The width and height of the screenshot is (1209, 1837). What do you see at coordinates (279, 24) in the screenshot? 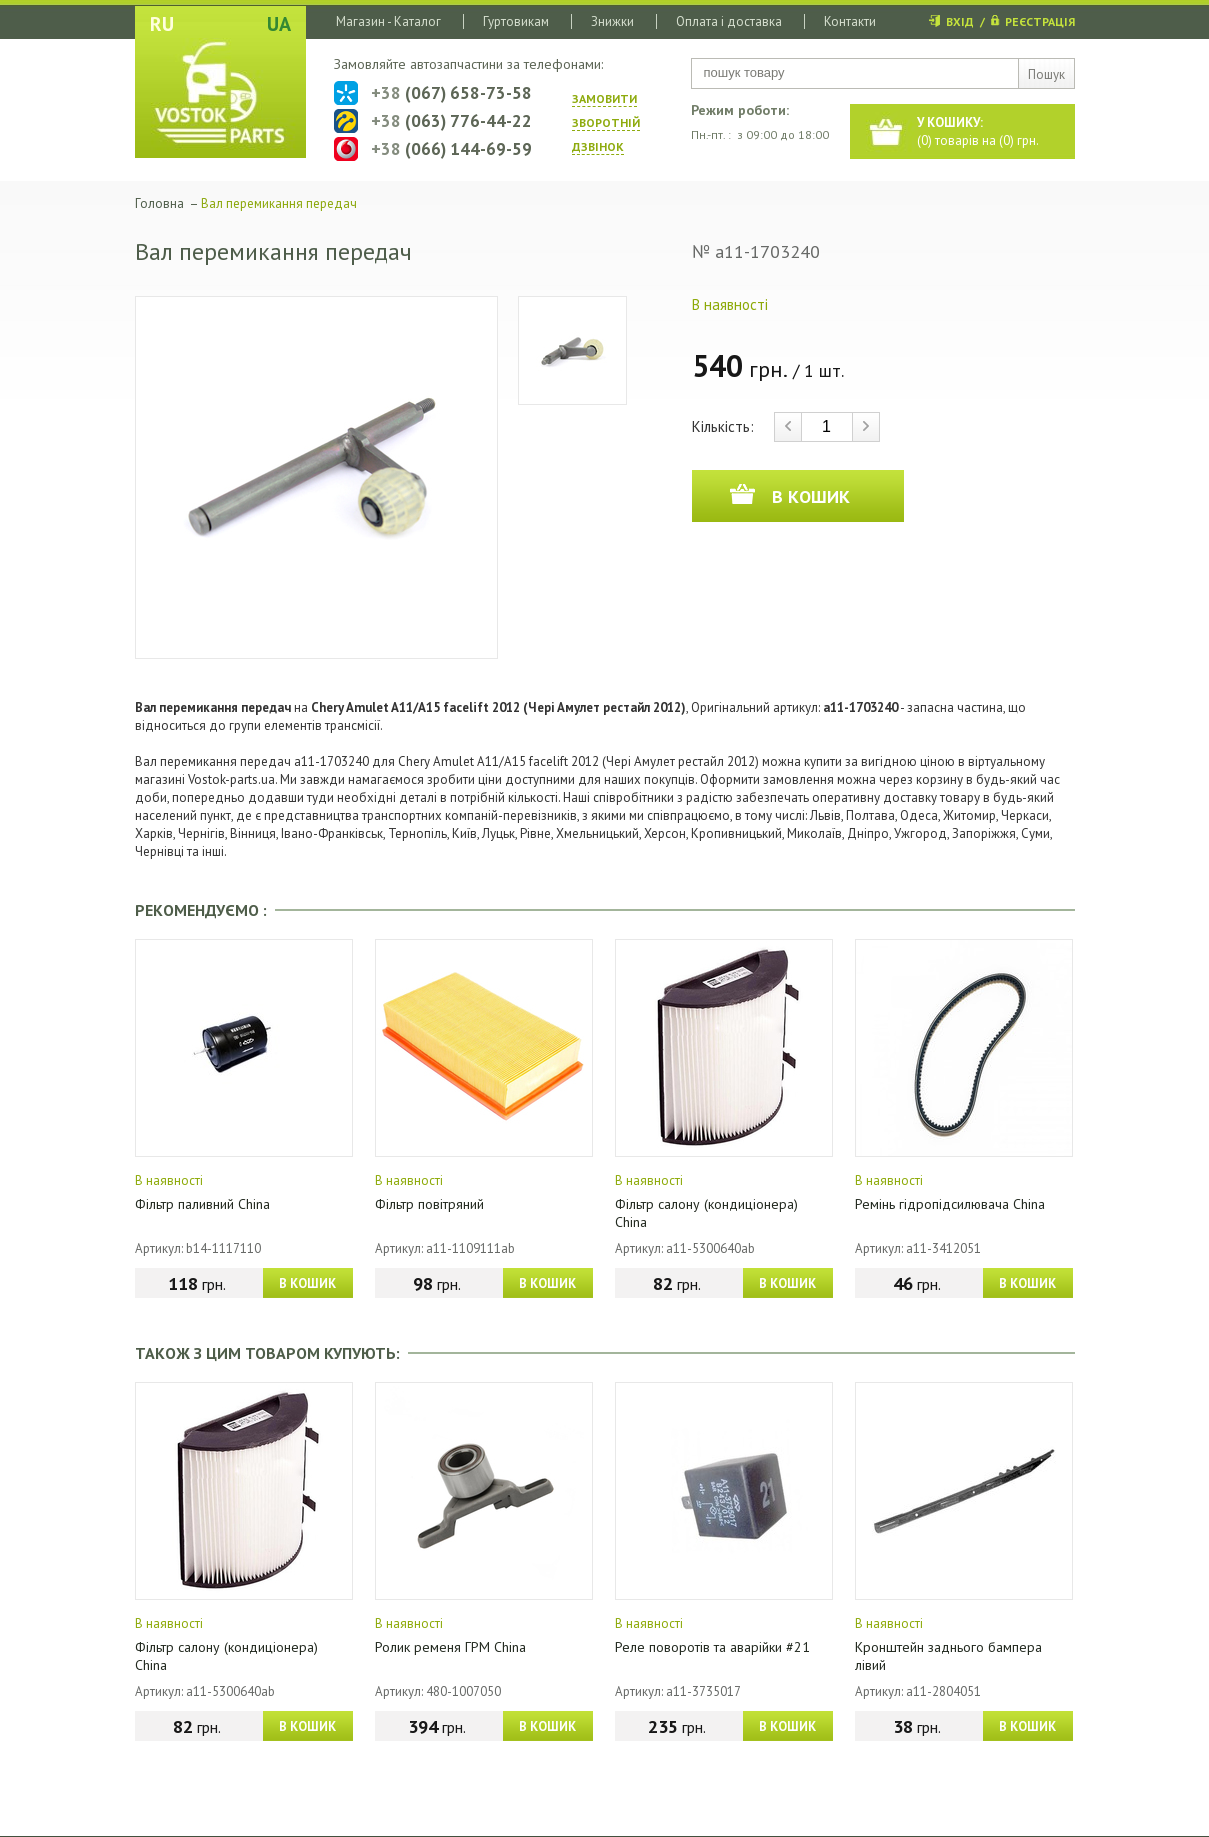
I see `UA` at bounding box center [279, 24].